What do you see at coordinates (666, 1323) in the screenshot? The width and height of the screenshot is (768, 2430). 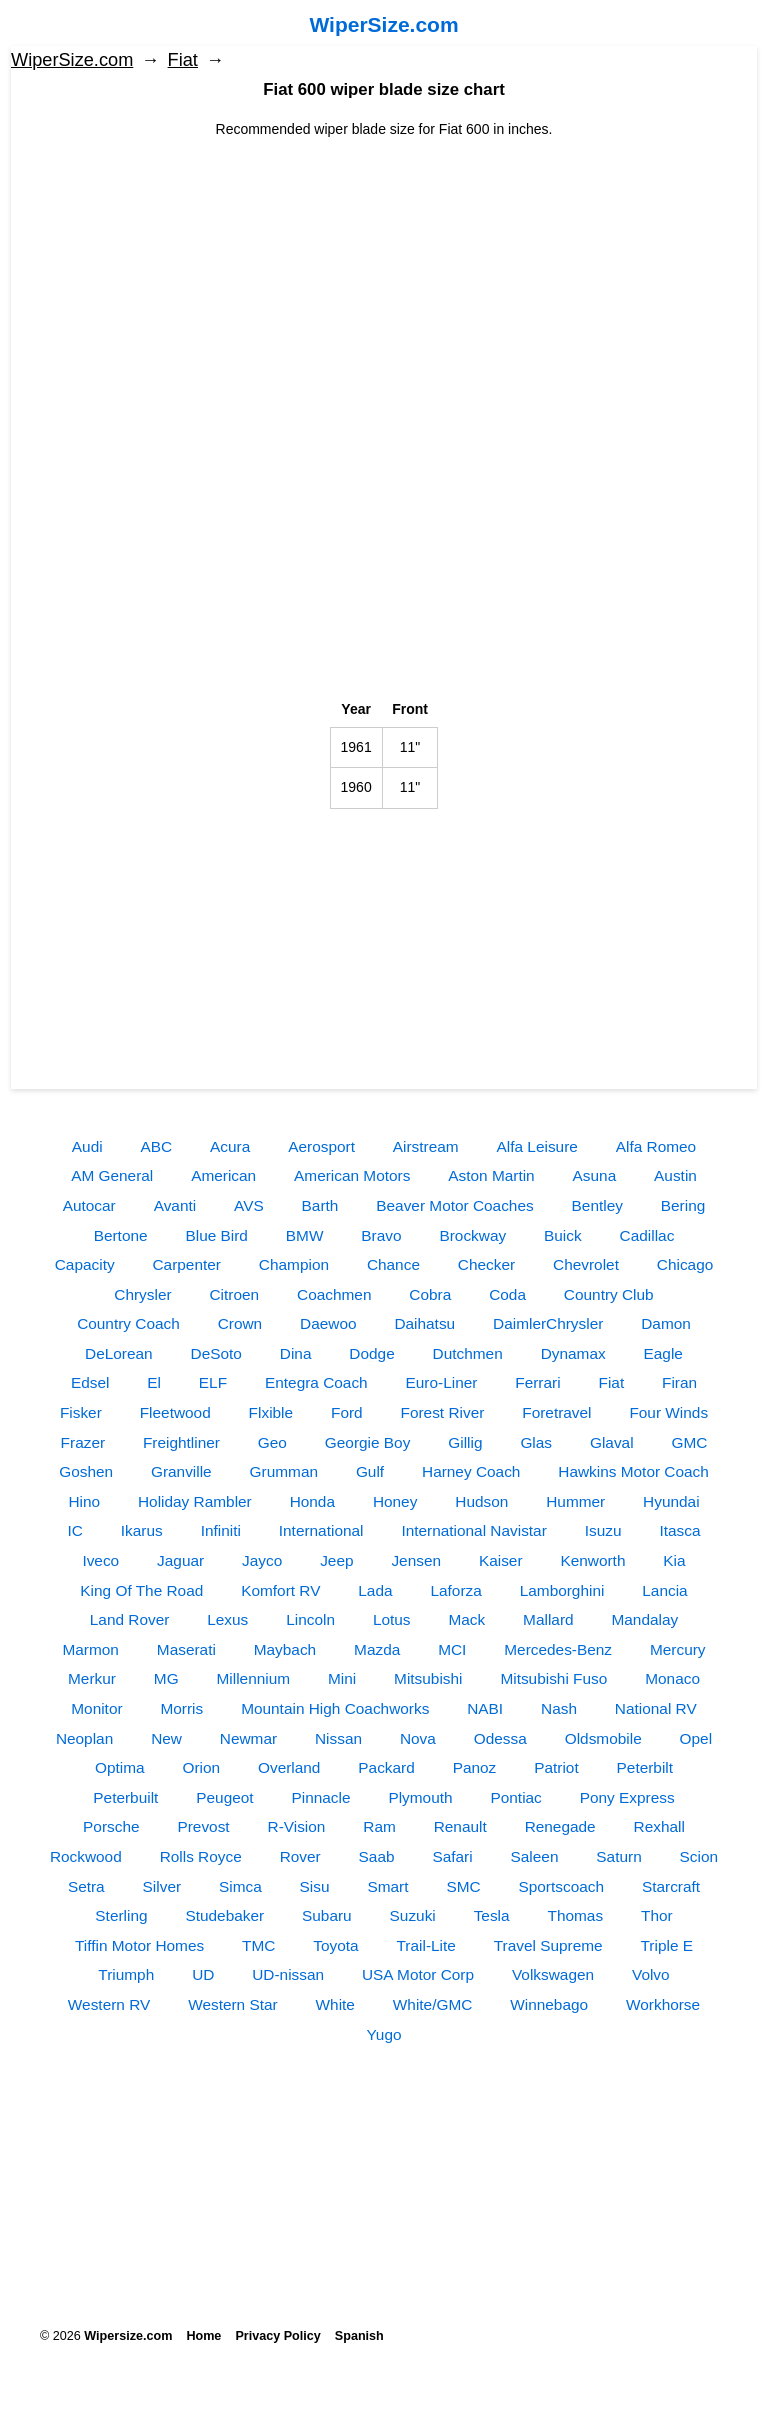 I see `Damon` at bounding box center [666, 1323].